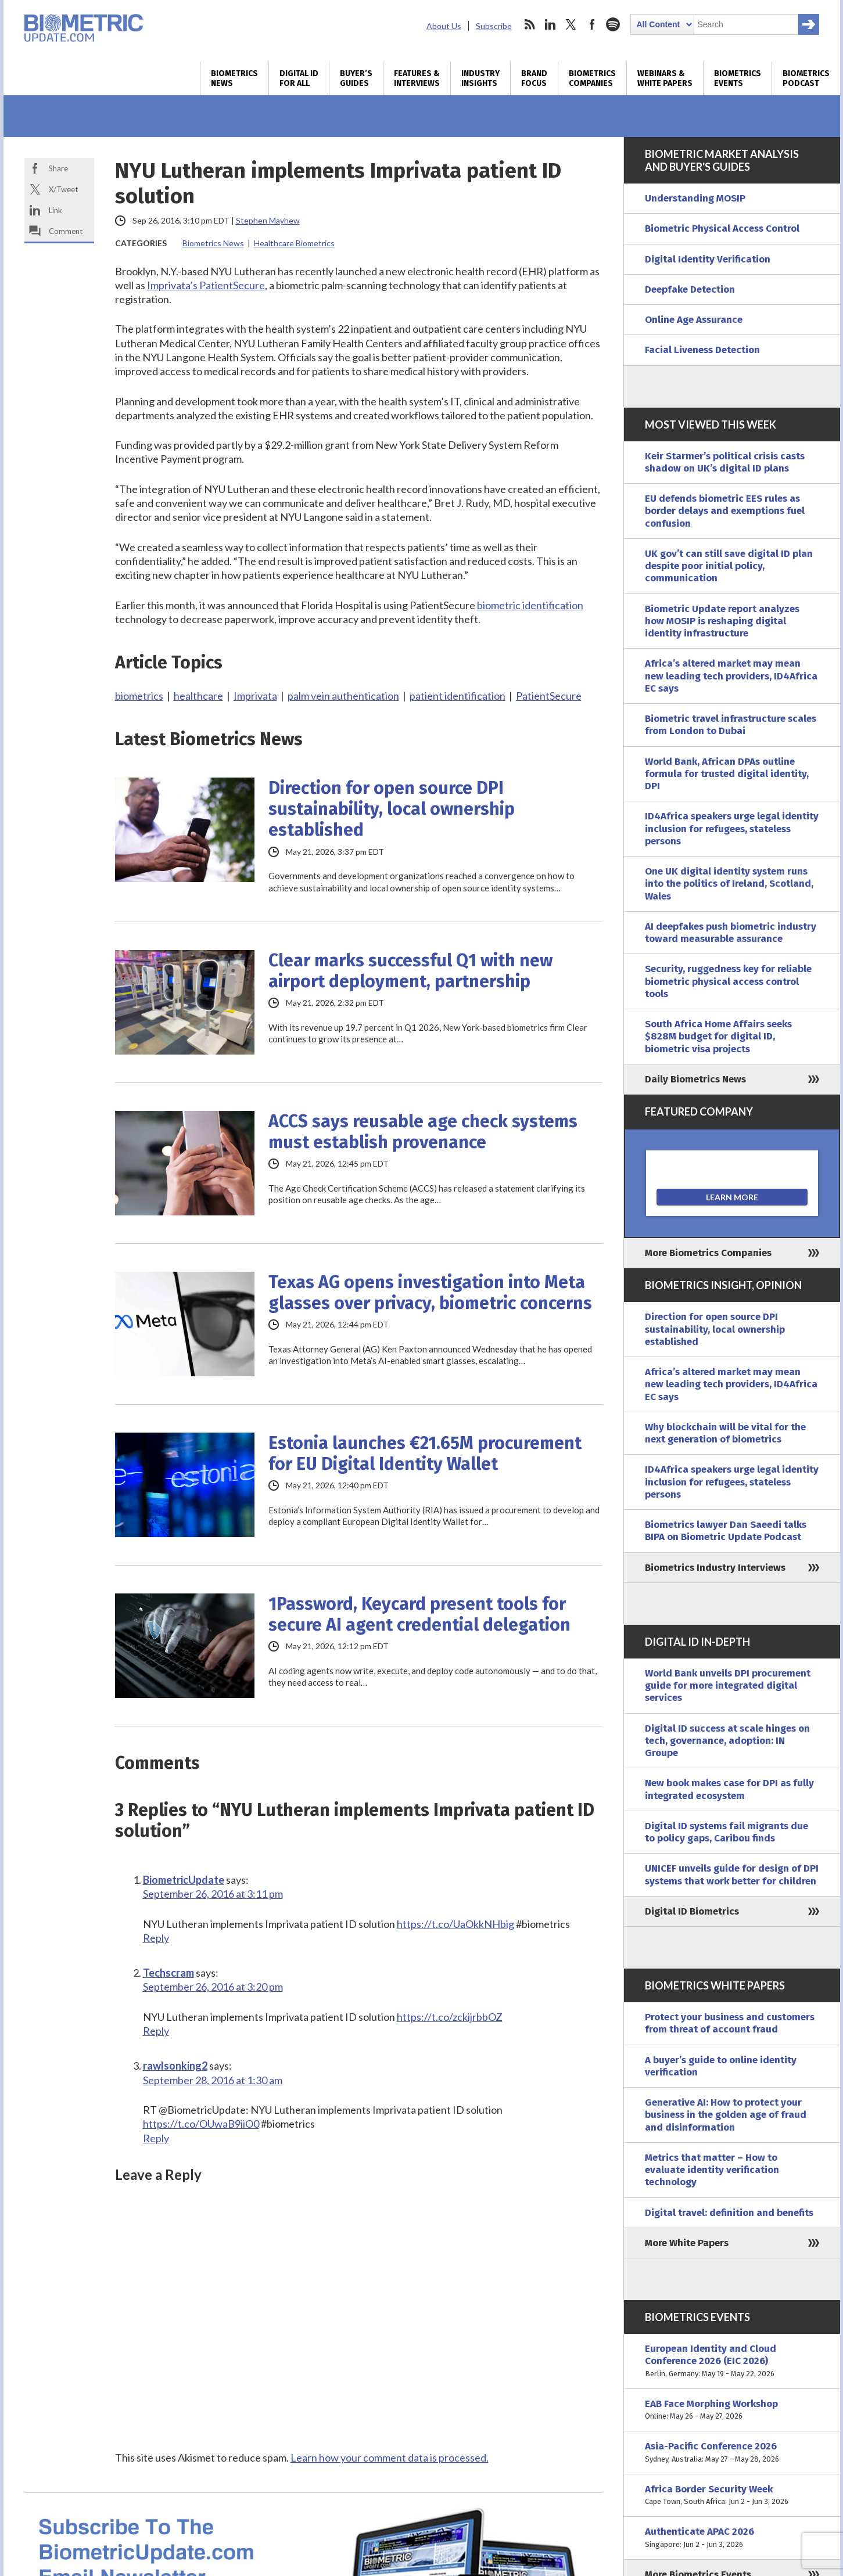  What do you see at coordinates (455, 1923) in the screenshot?
I see `https://t.co/UaOkkNHbig` at bounding box center [455, 1923].